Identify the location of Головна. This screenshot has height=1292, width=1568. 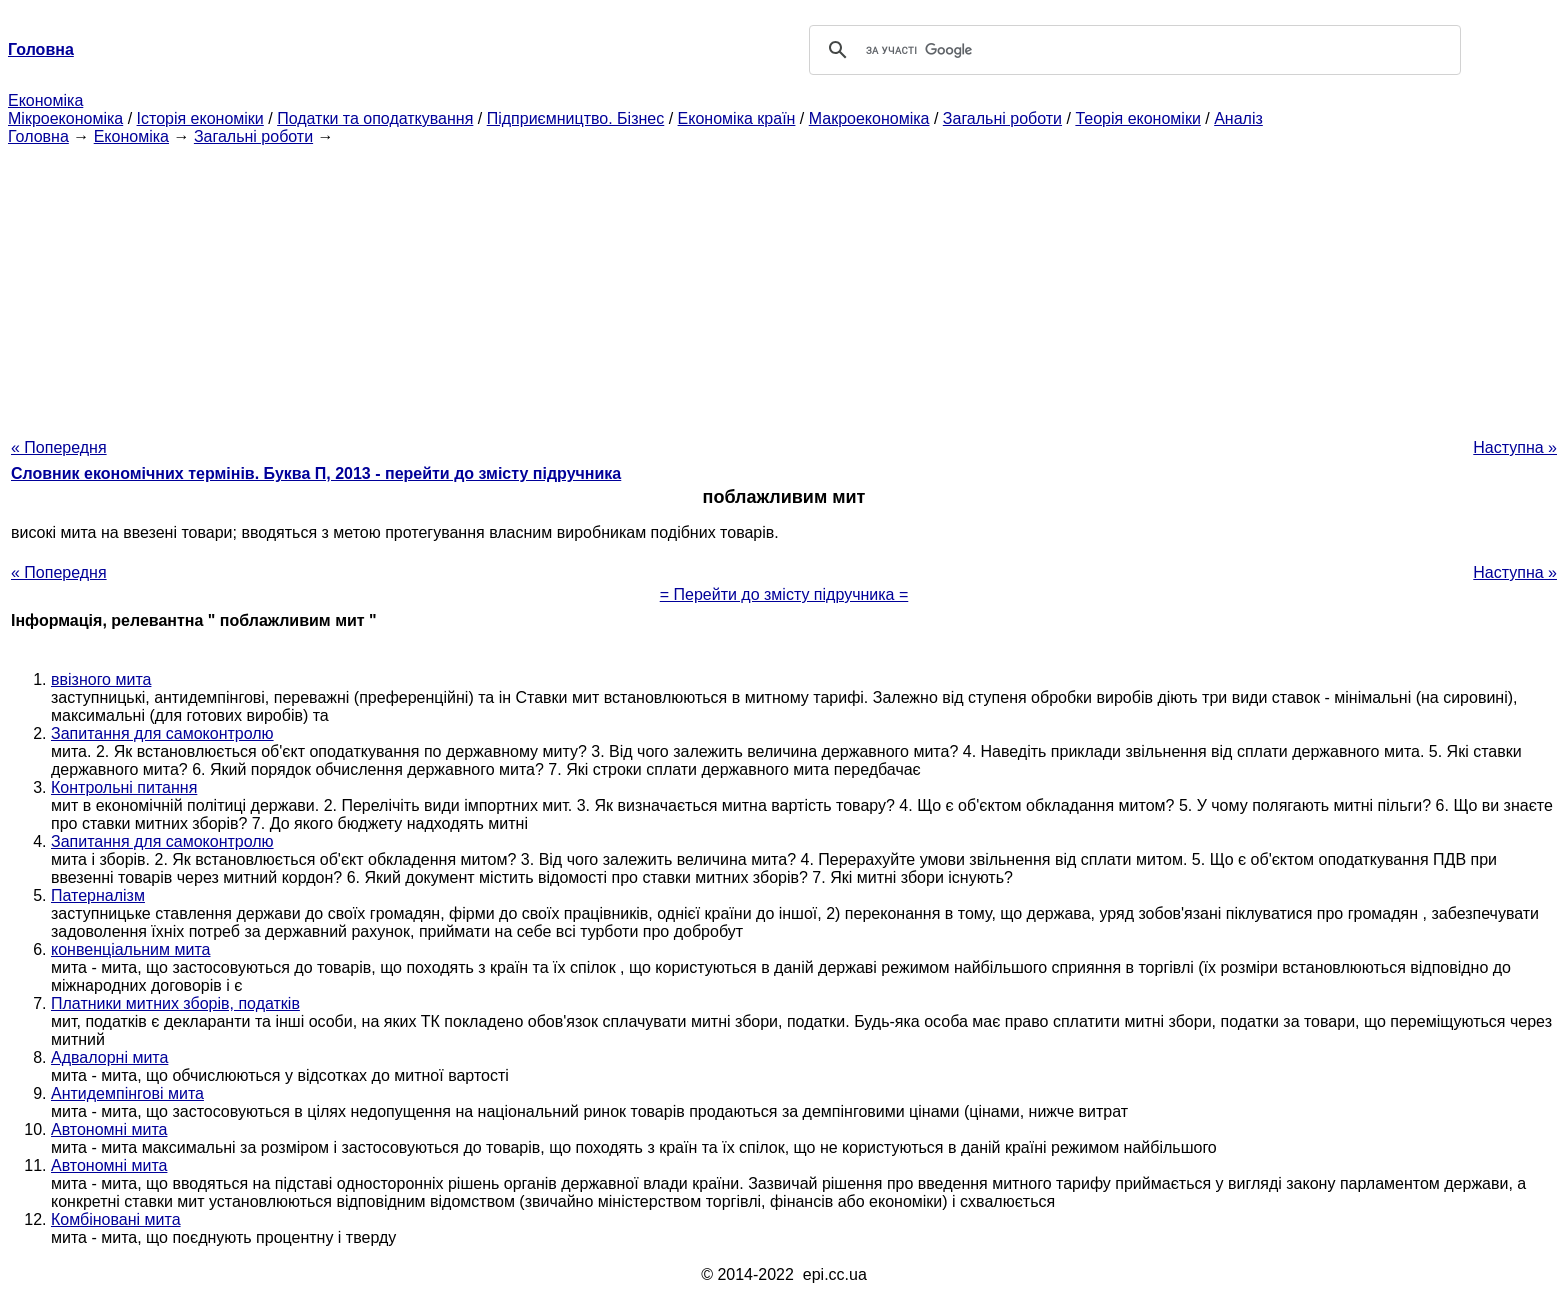
(38, 136).